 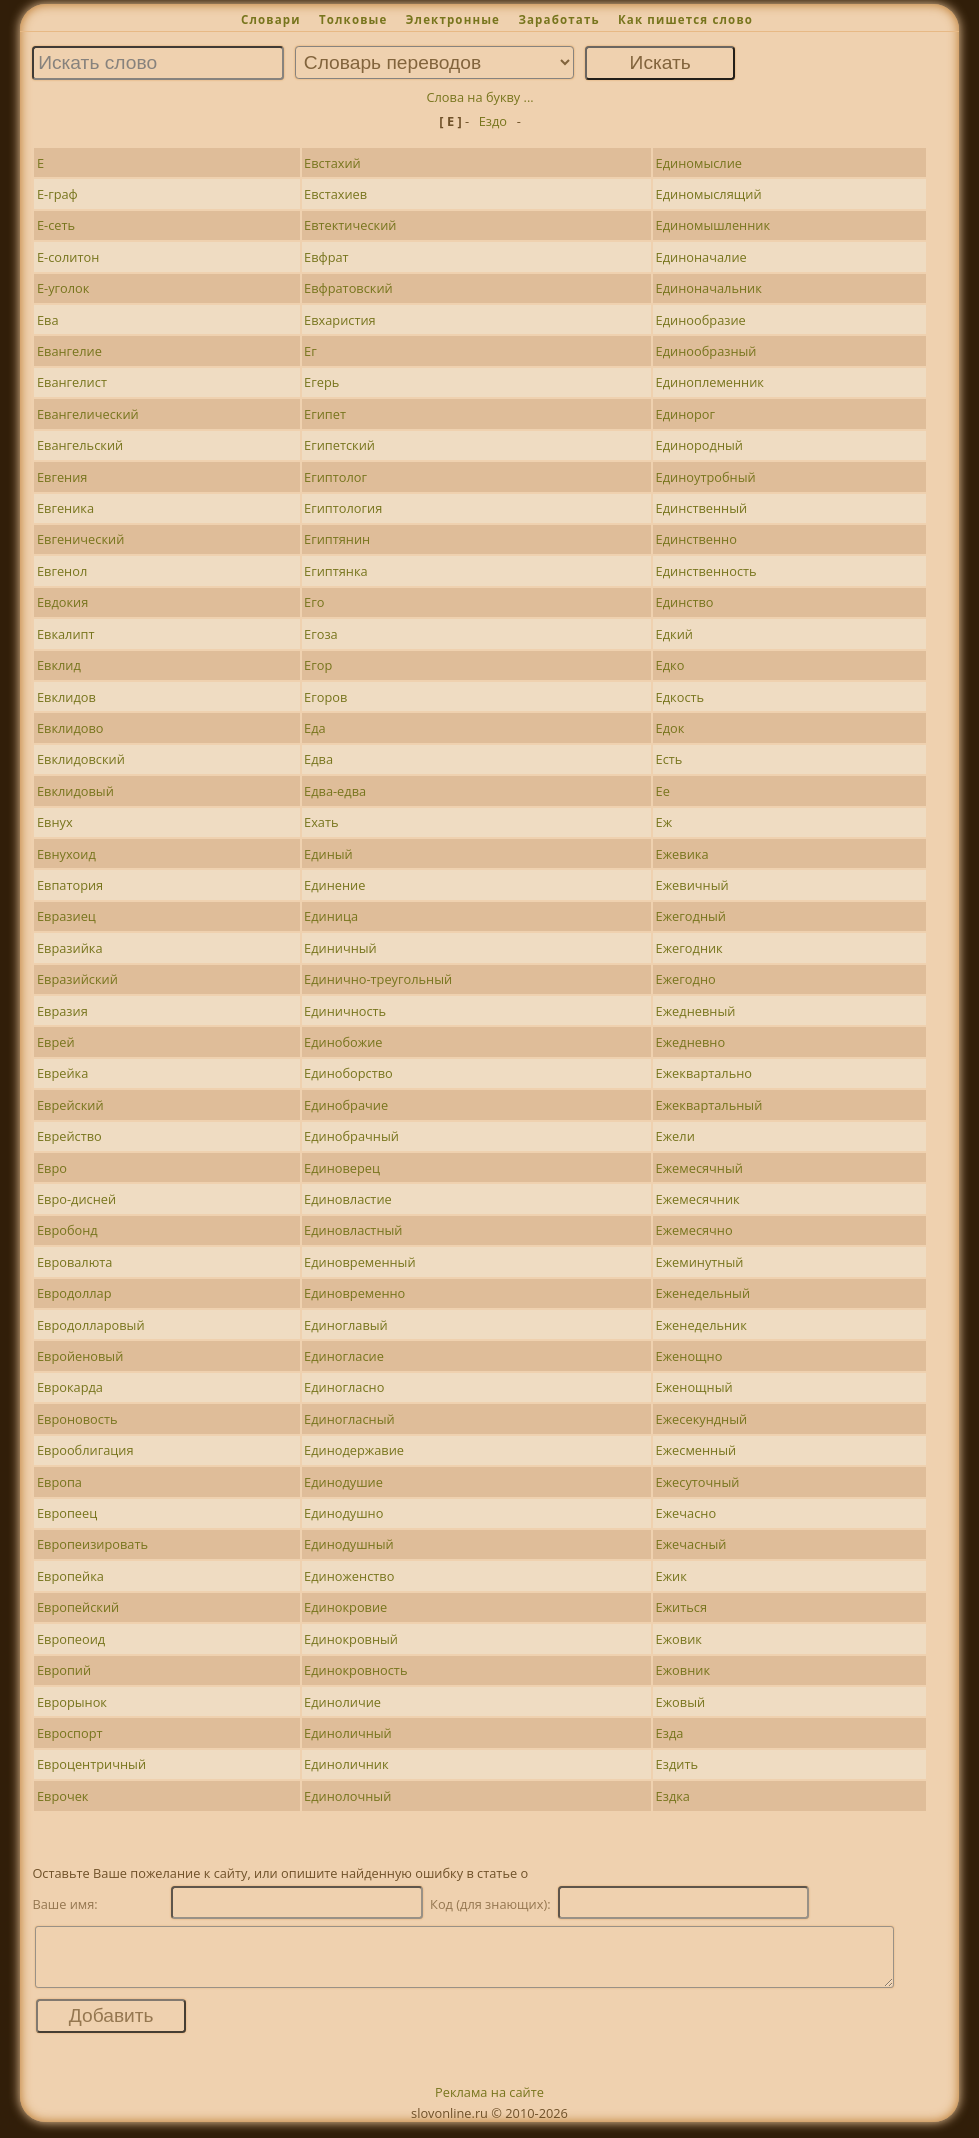 What do you see at coordinates (314, 602) in the screenshot?
I see `Его` at bounding box center [314, 602].